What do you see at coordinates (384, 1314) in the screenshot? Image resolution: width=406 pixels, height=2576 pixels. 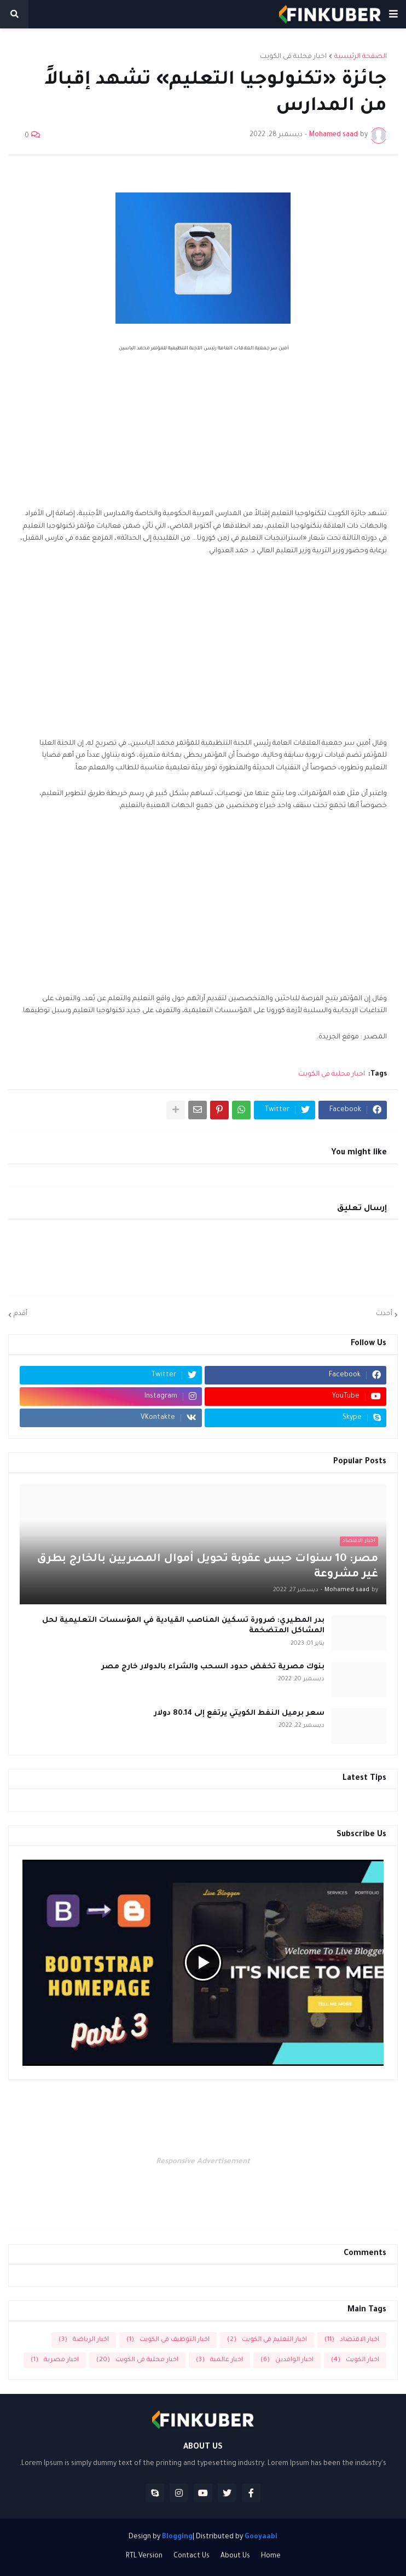 I see `أحدث` at bounding box center [384, 1314].